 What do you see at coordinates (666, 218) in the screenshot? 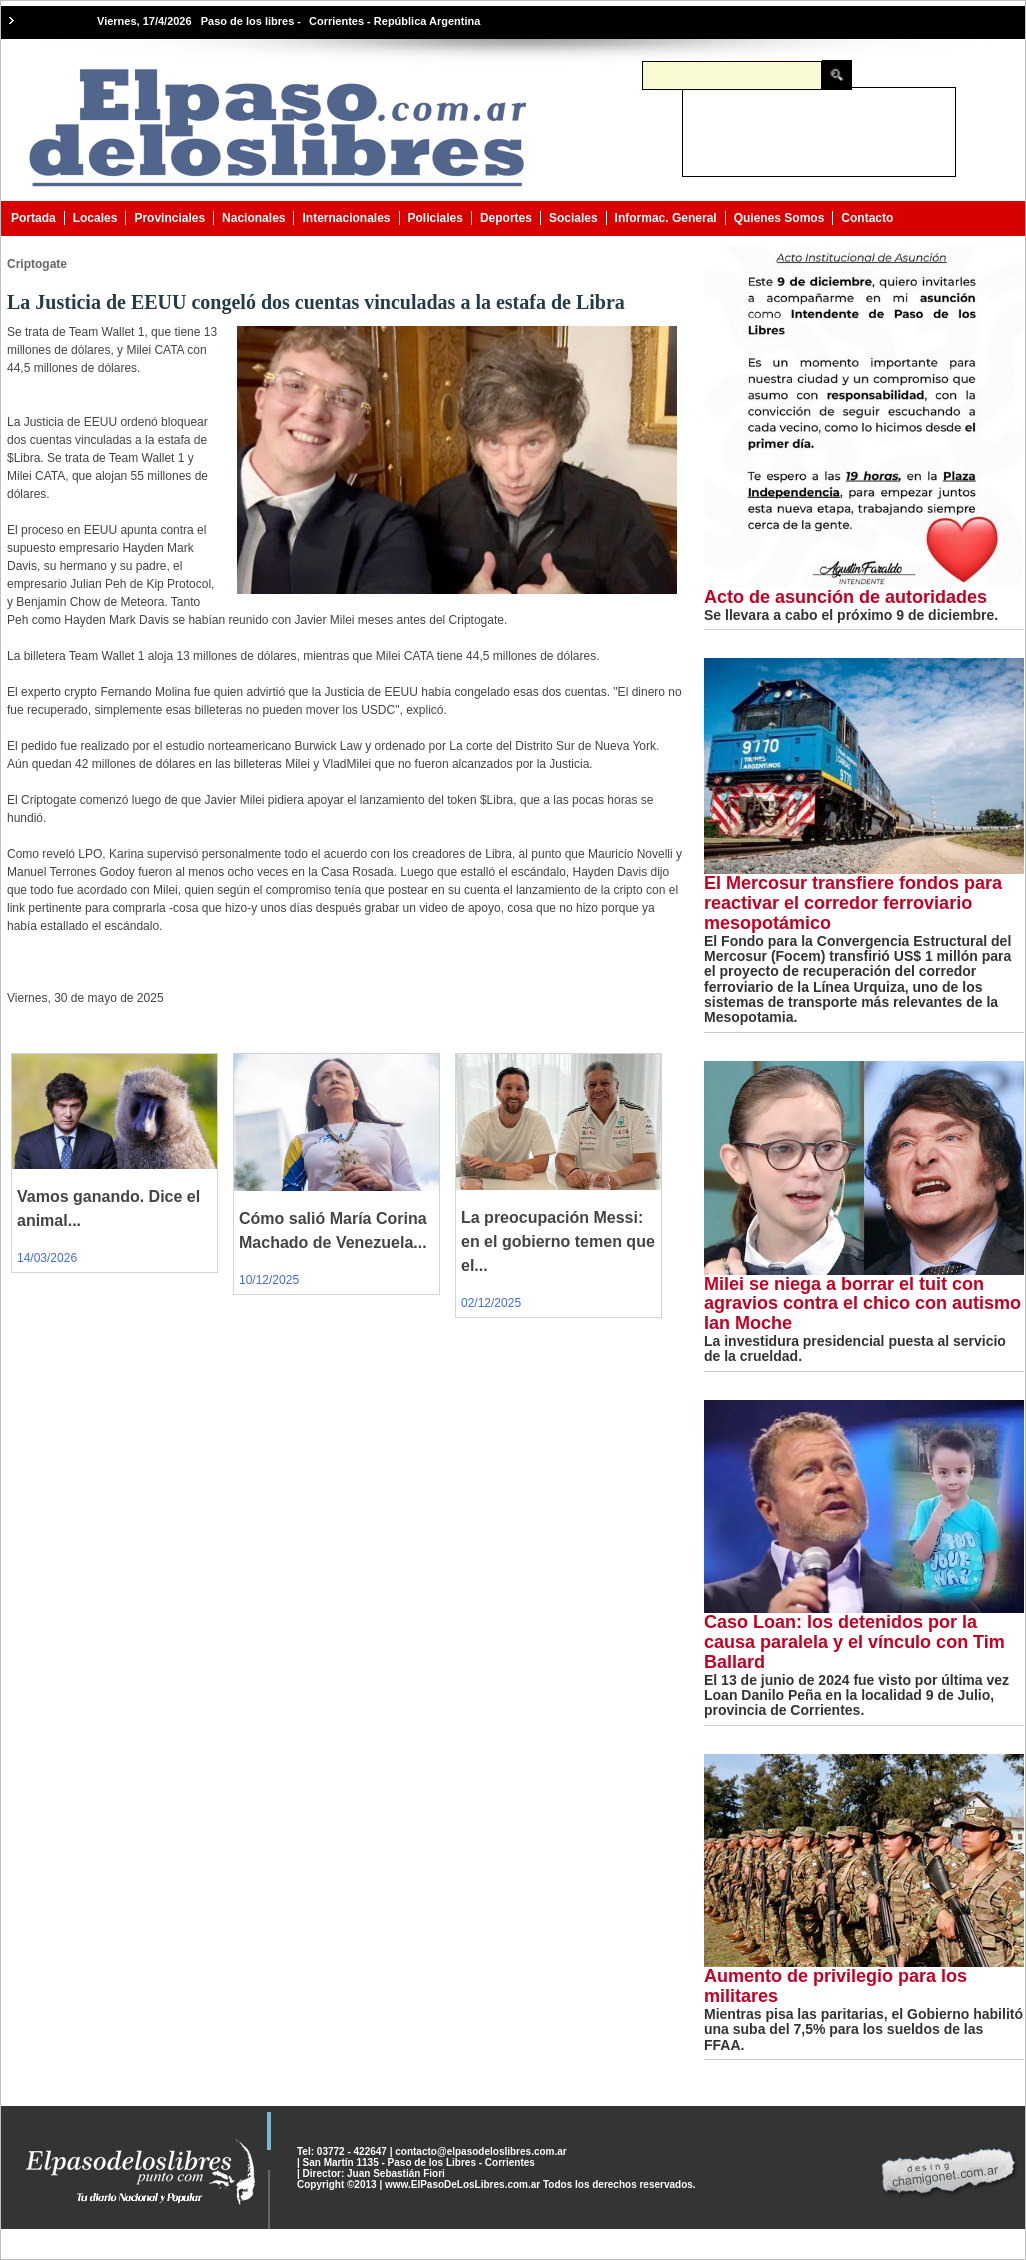
I see `Informac. General` at bounding box center [666, 218].